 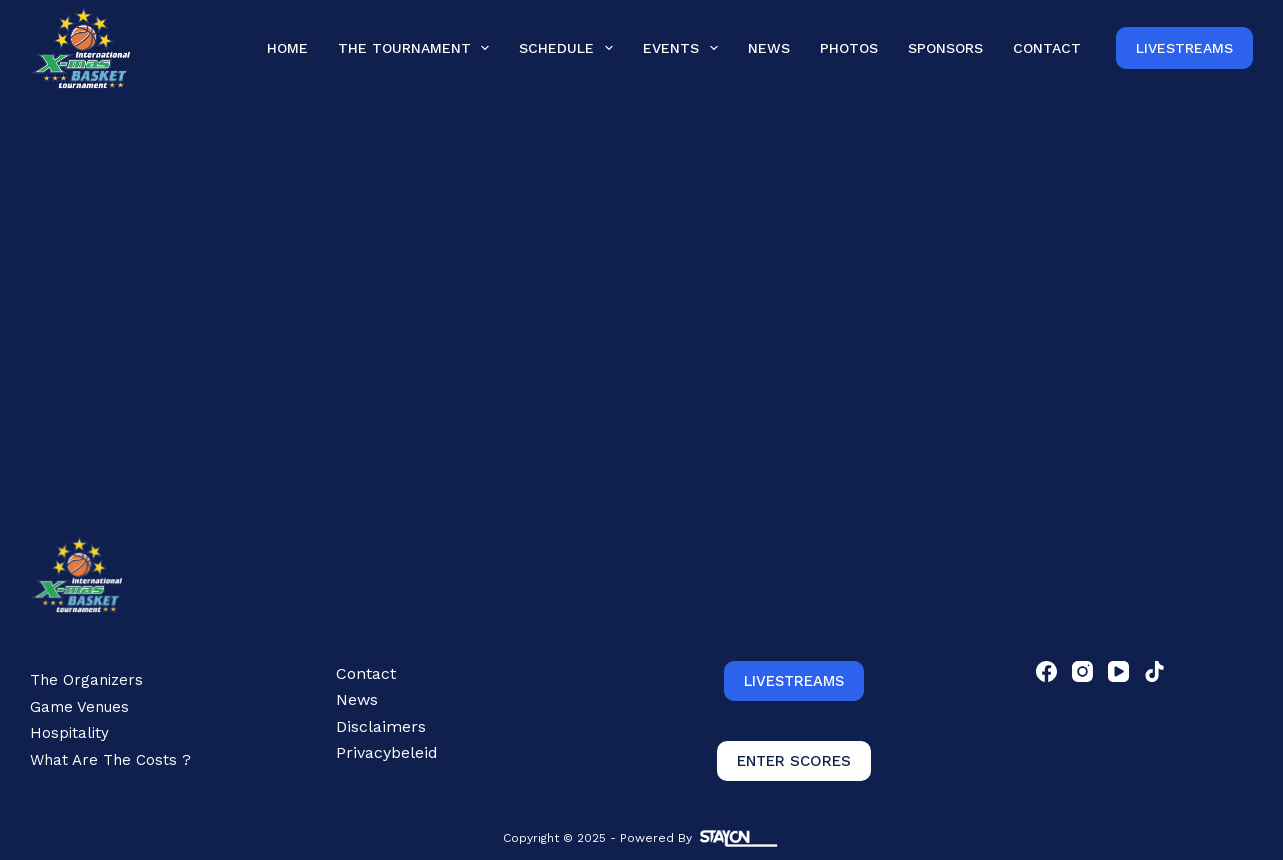 What do you see at coordinates (86, 680) in the screenshot?
I see `The Organizers` at bounding box center [86, 680].